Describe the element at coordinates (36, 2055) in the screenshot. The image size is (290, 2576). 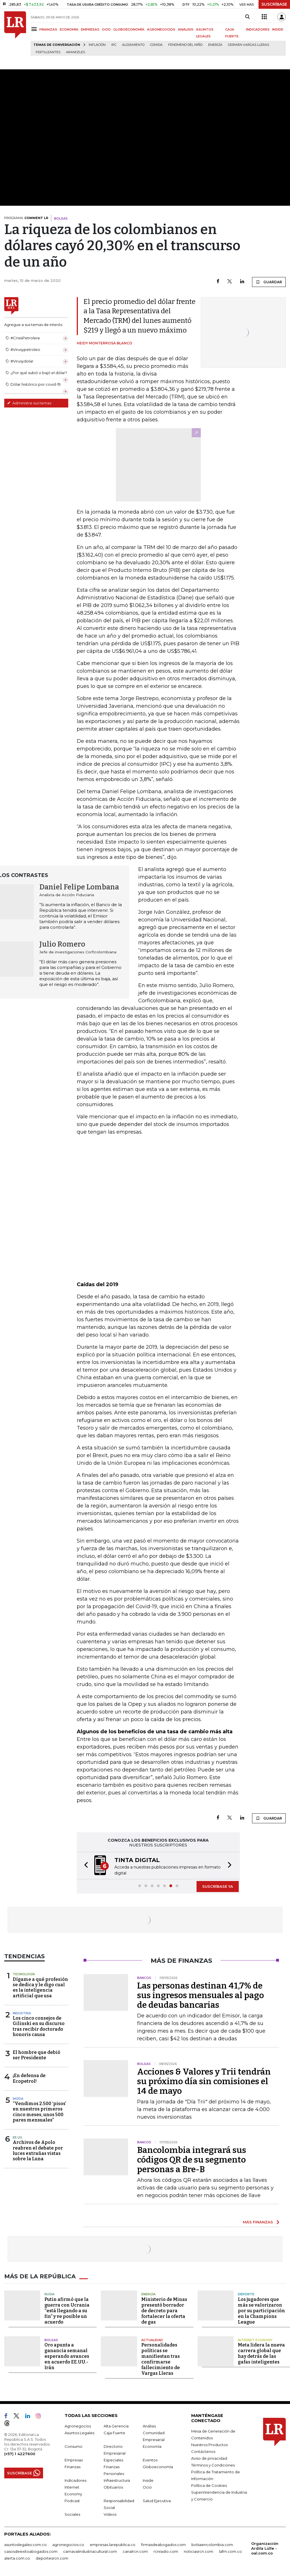
I see `El hombre que debió ser Presidente` at that location.